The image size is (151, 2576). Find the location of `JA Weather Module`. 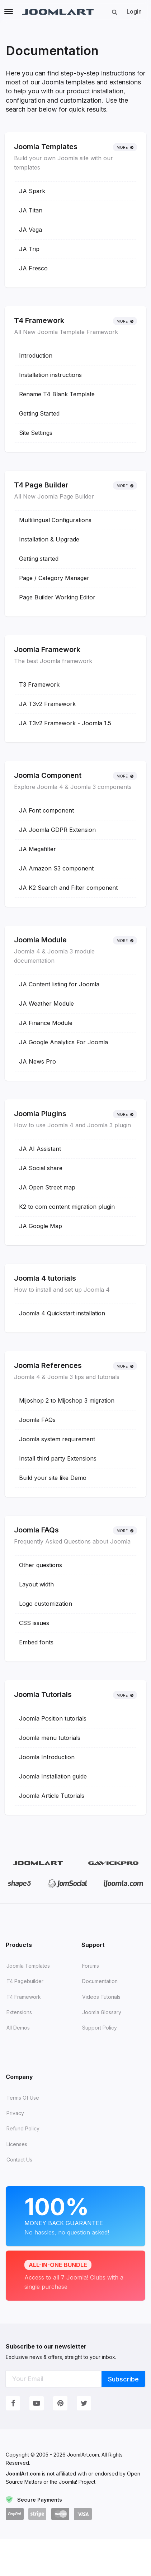

JA Weather Module is located at coordinates (46, 1003).